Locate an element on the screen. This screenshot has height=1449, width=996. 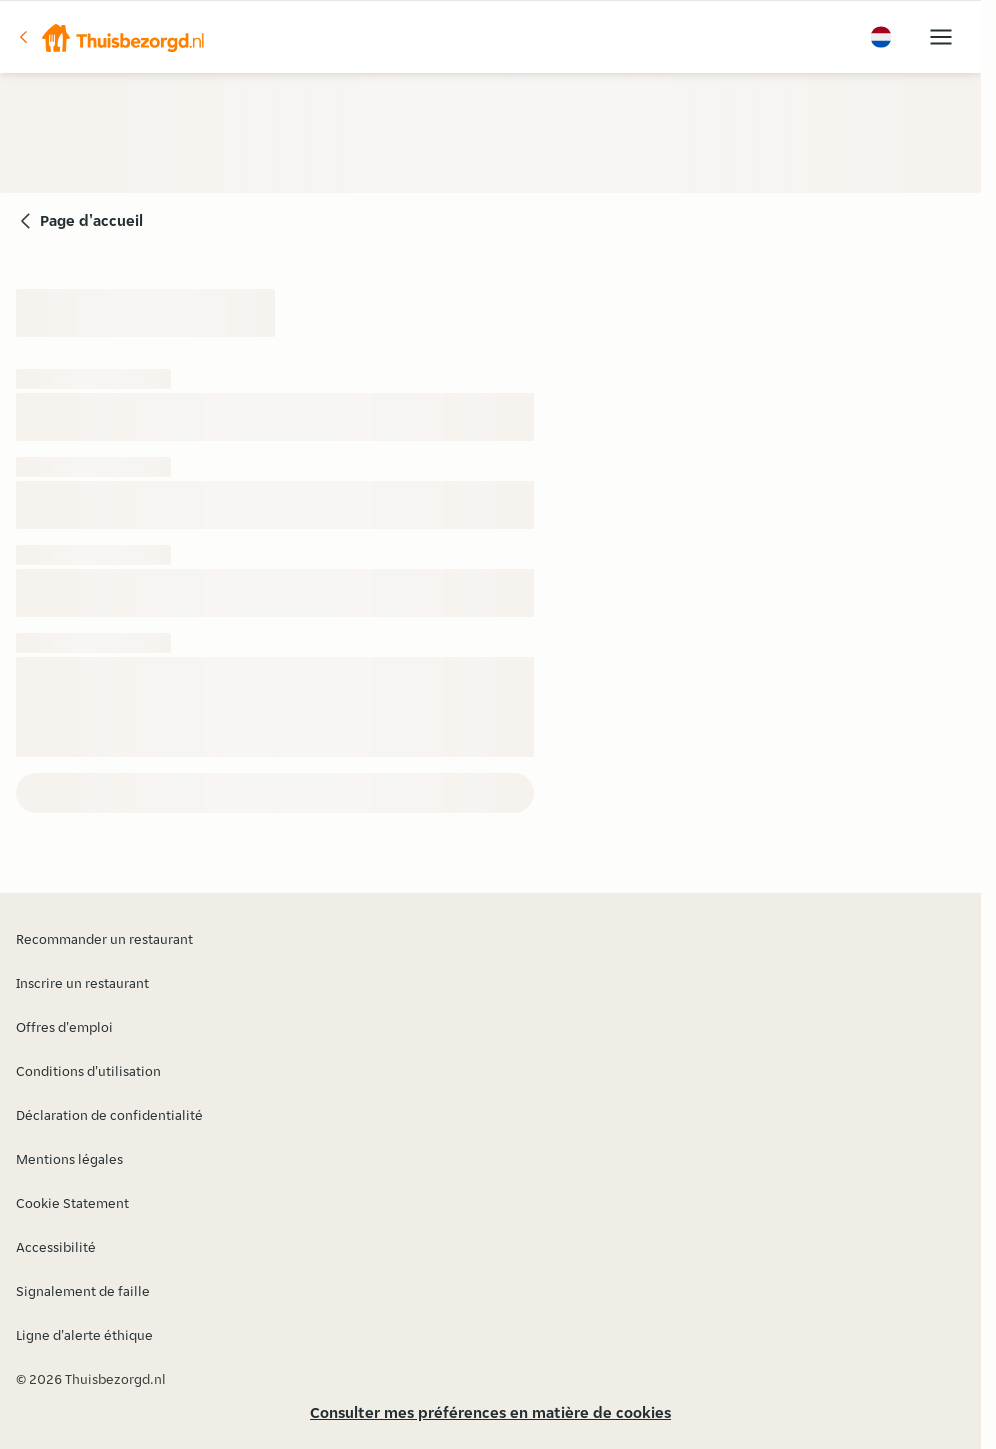
[button] is located at coordinates (111, 37).